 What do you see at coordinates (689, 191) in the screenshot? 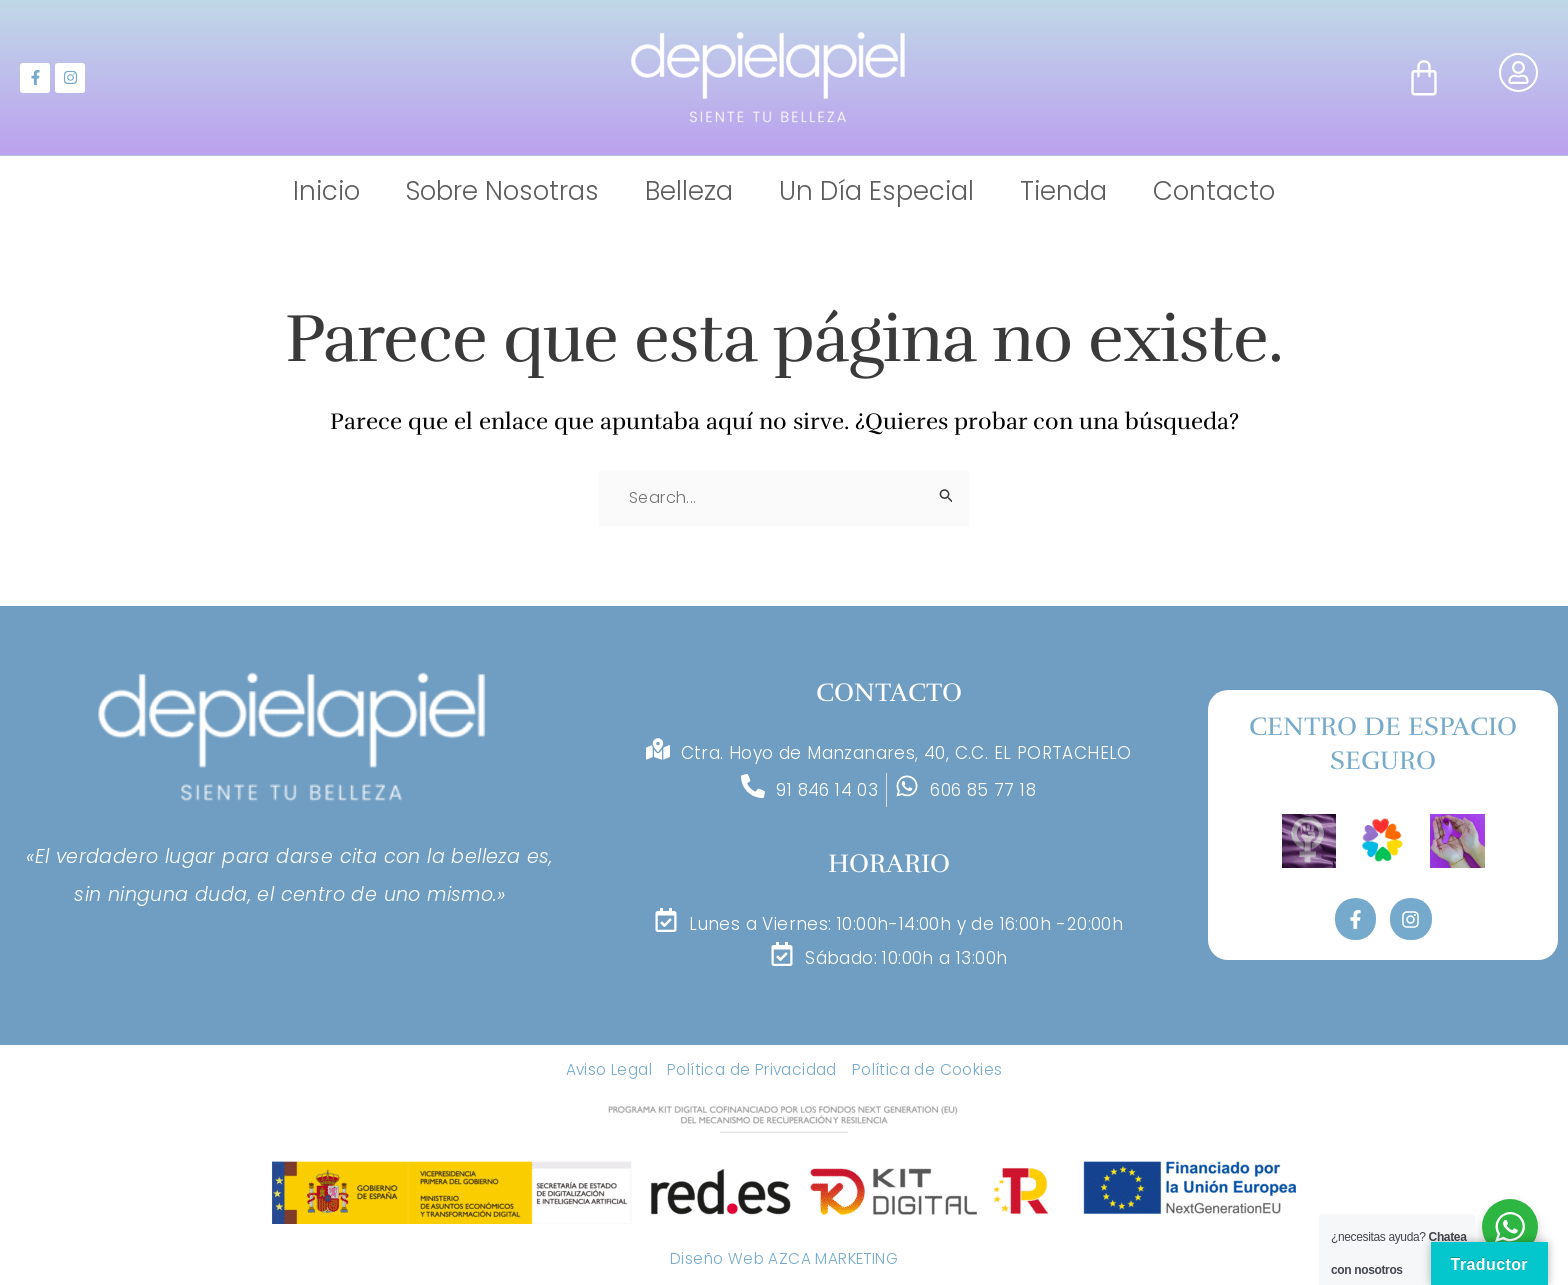
I see `Belleza [button]` at bounding box center [689, 191].